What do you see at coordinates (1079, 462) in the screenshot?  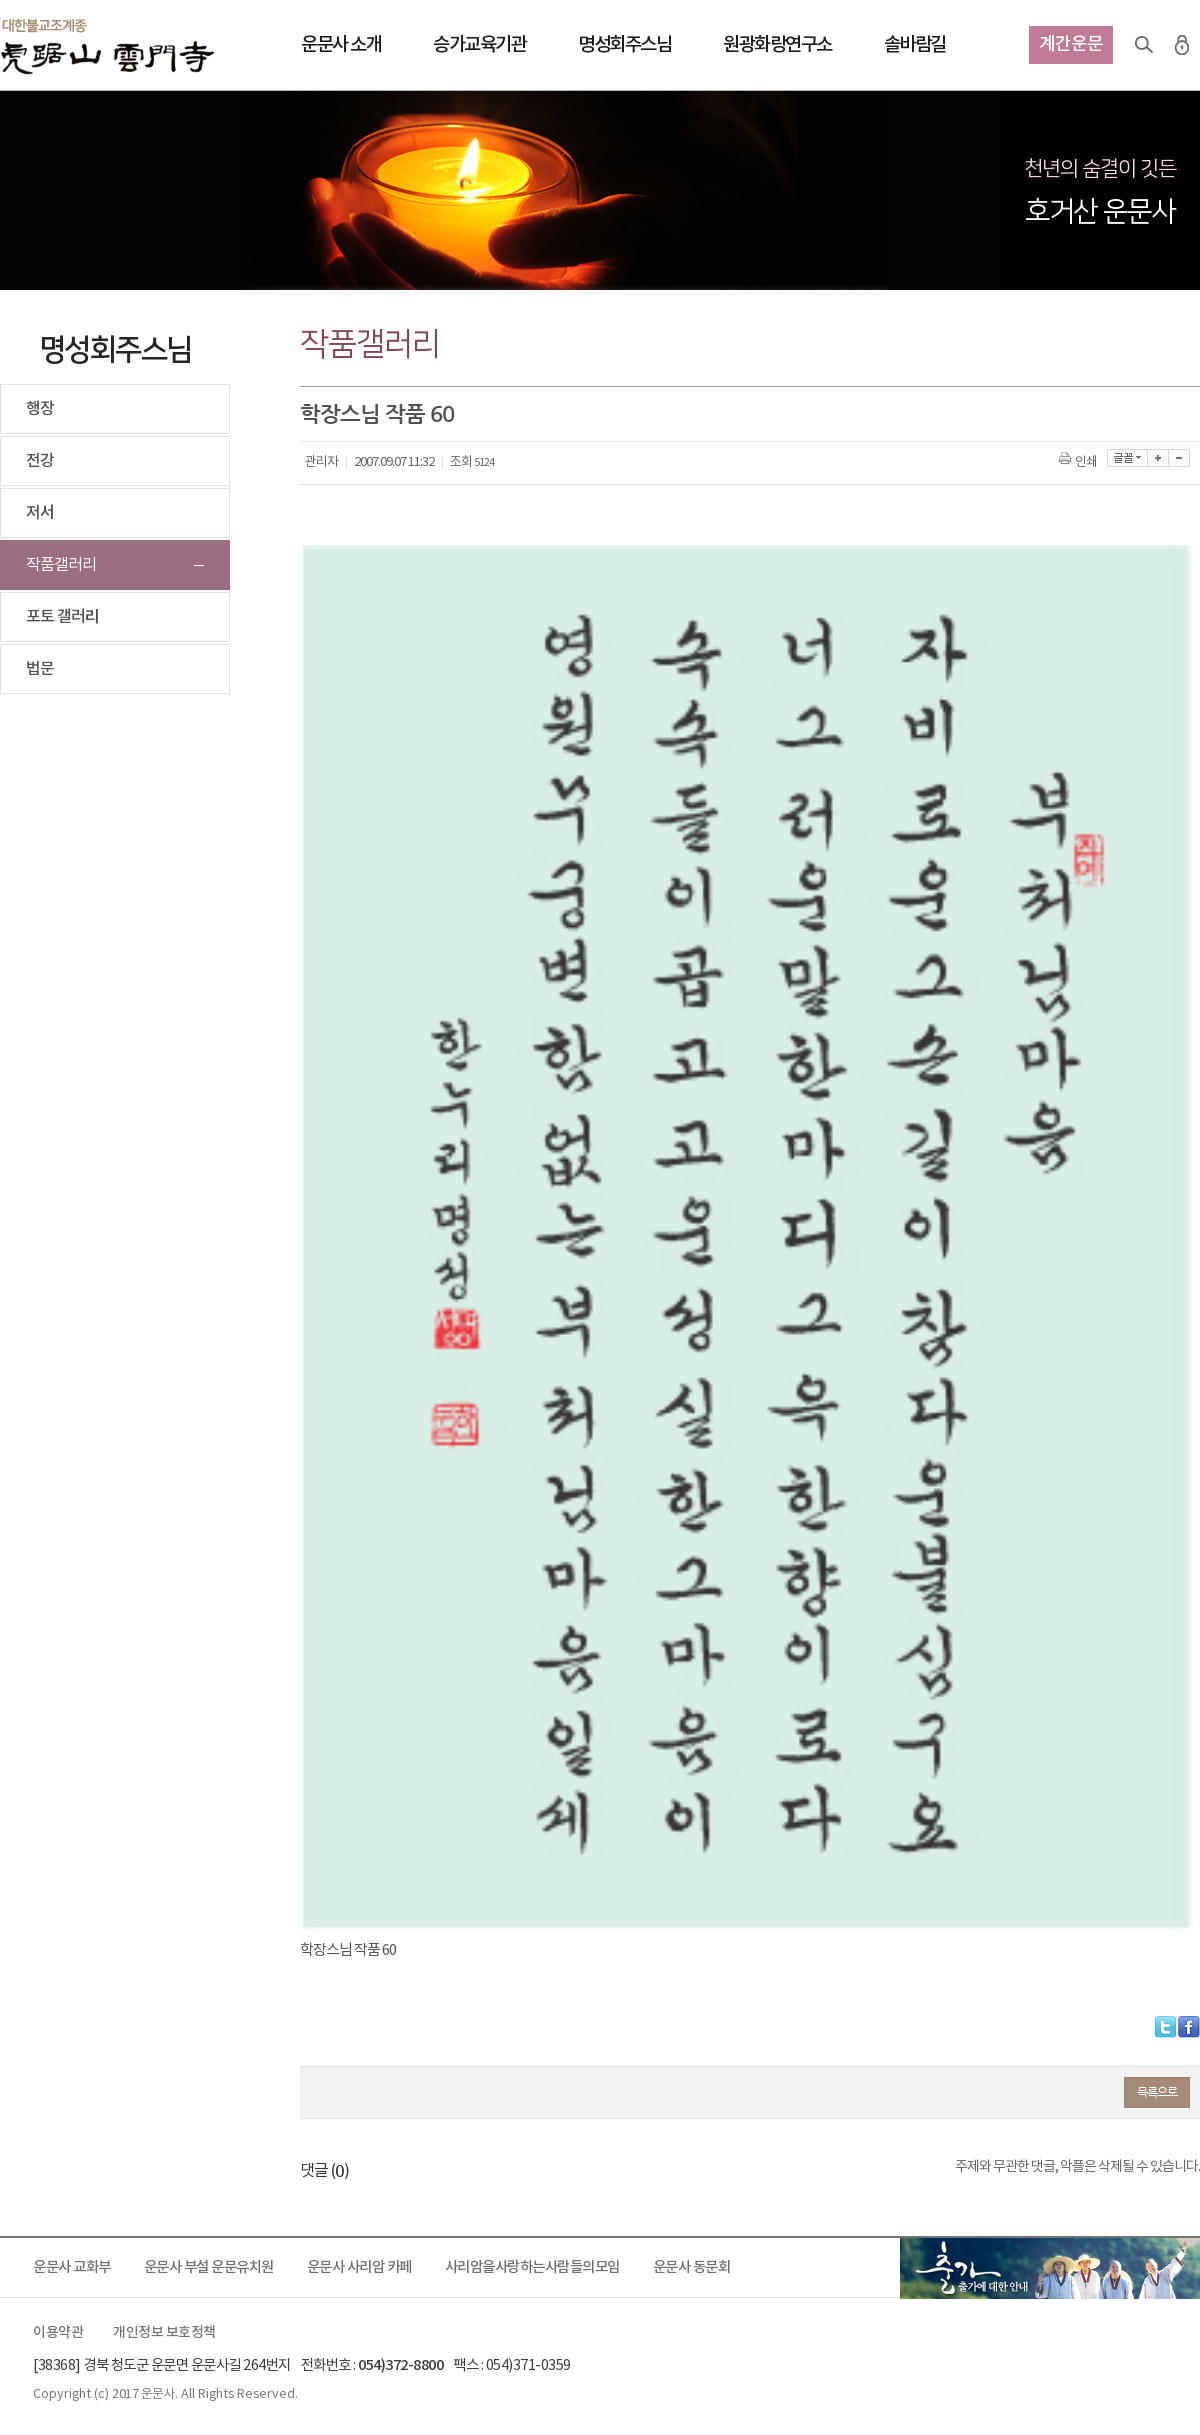 I see `인쇄` at bounding box center [1079, 462].